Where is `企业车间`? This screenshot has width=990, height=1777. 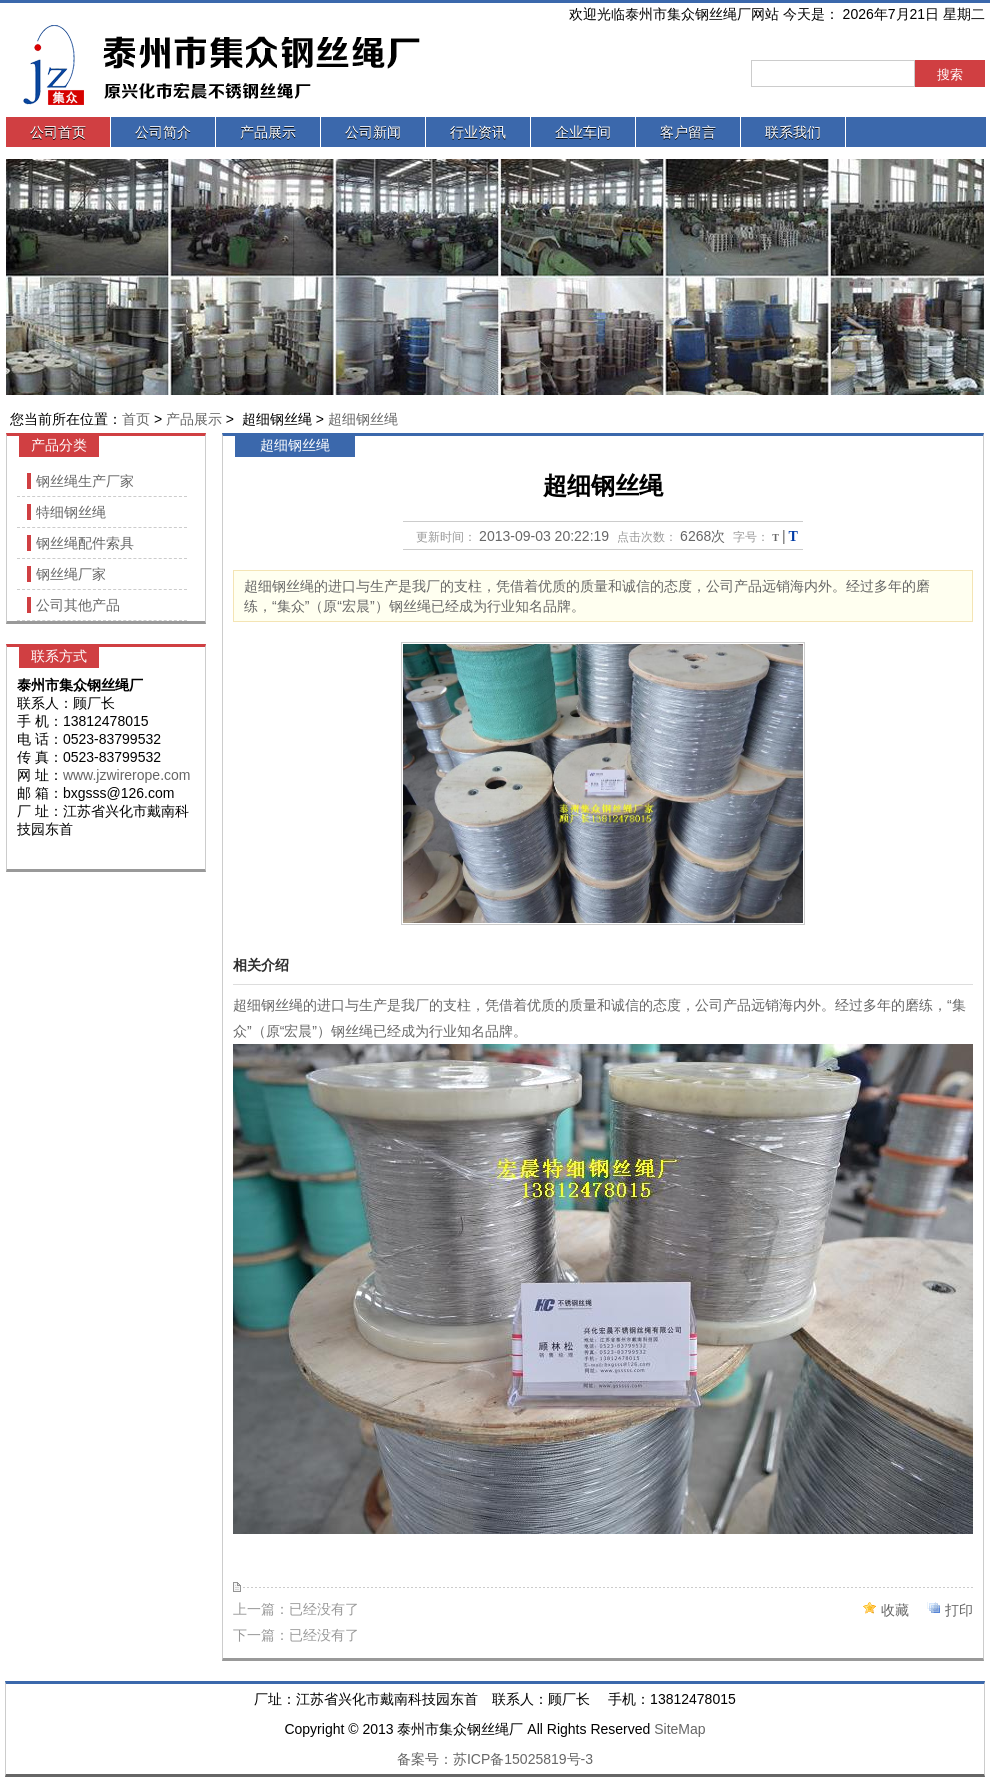
企业车间 is located at coordinates (583, 132).